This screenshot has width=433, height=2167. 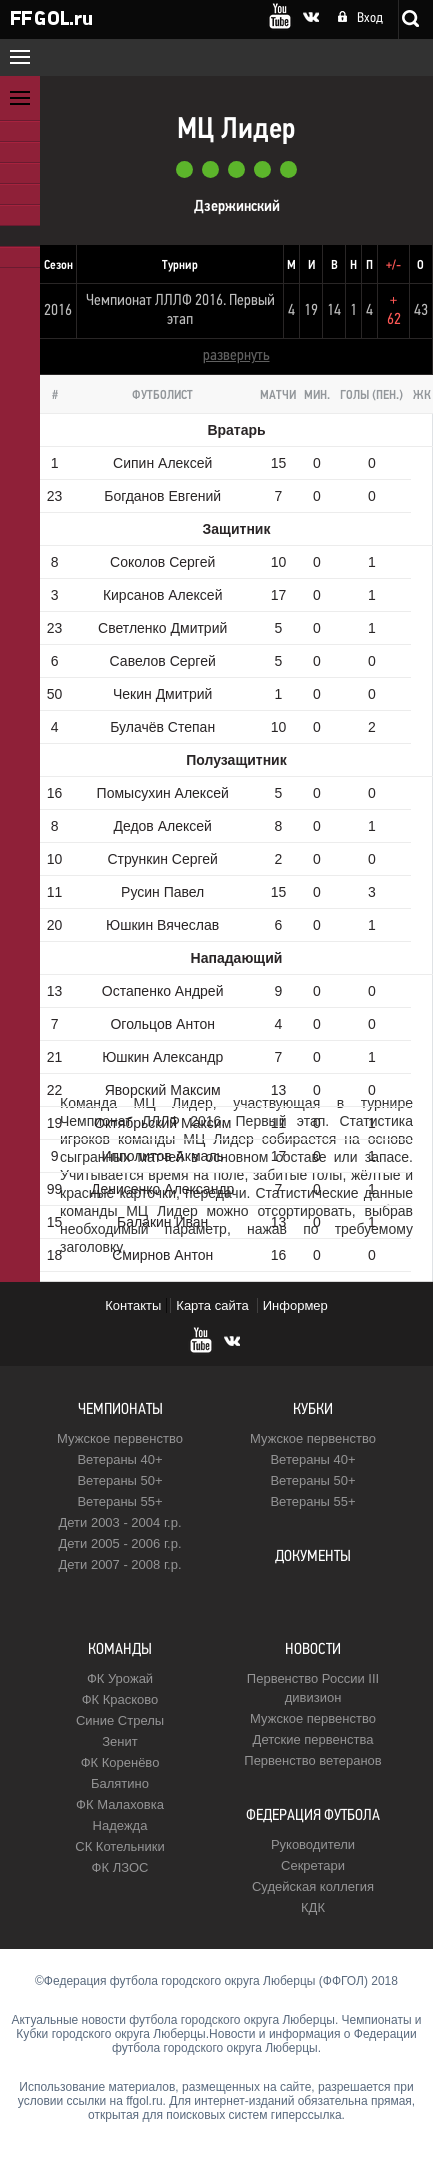 I want to click on Савелов Сергей, so click(x=163, y=661).